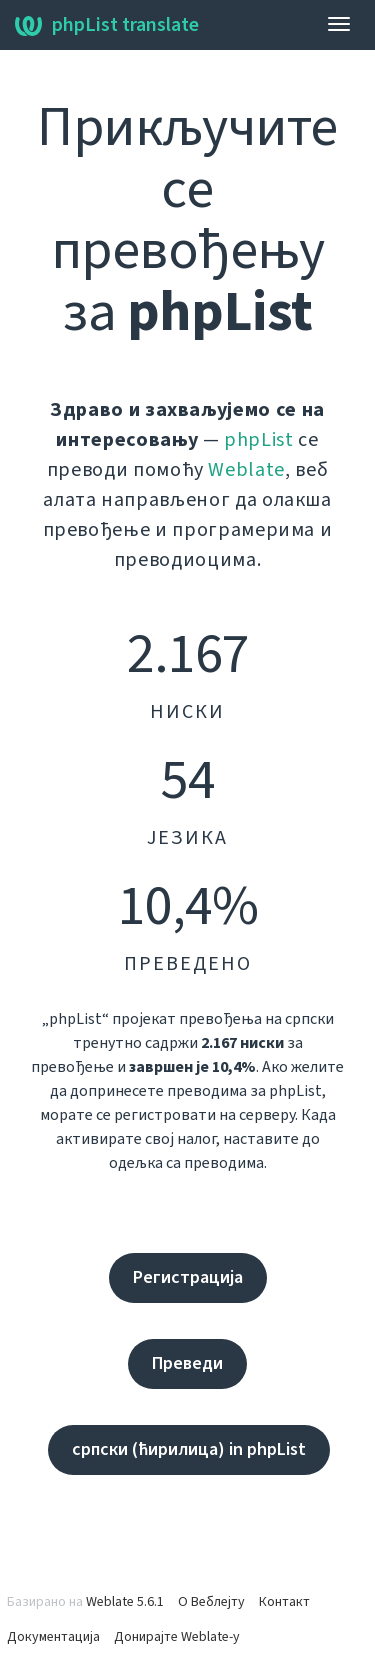 The image size is (375, 1671). I want to click on Weblate, so click(246, 470).